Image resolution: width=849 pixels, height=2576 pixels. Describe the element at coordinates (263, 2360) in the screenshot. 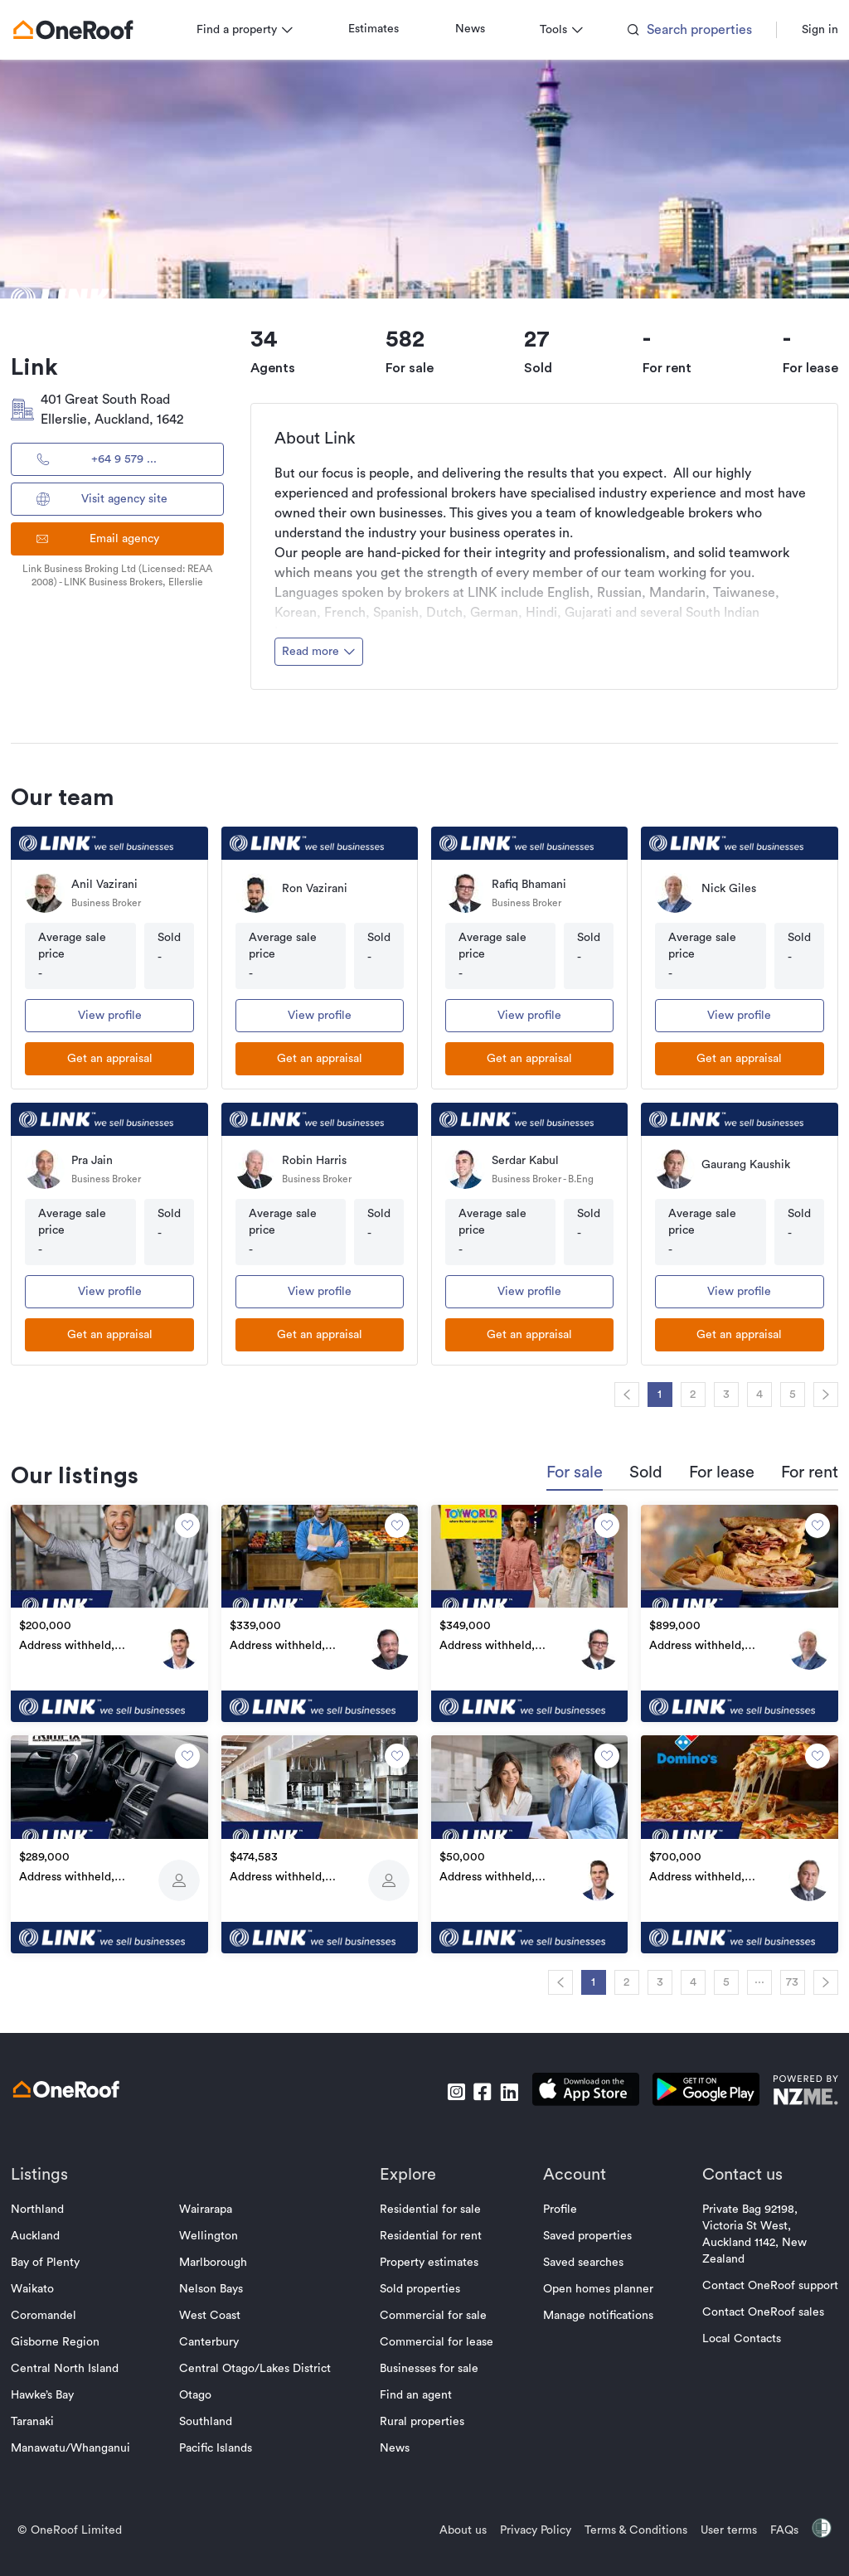

I see `Central Otago/Lakes District` at that location.